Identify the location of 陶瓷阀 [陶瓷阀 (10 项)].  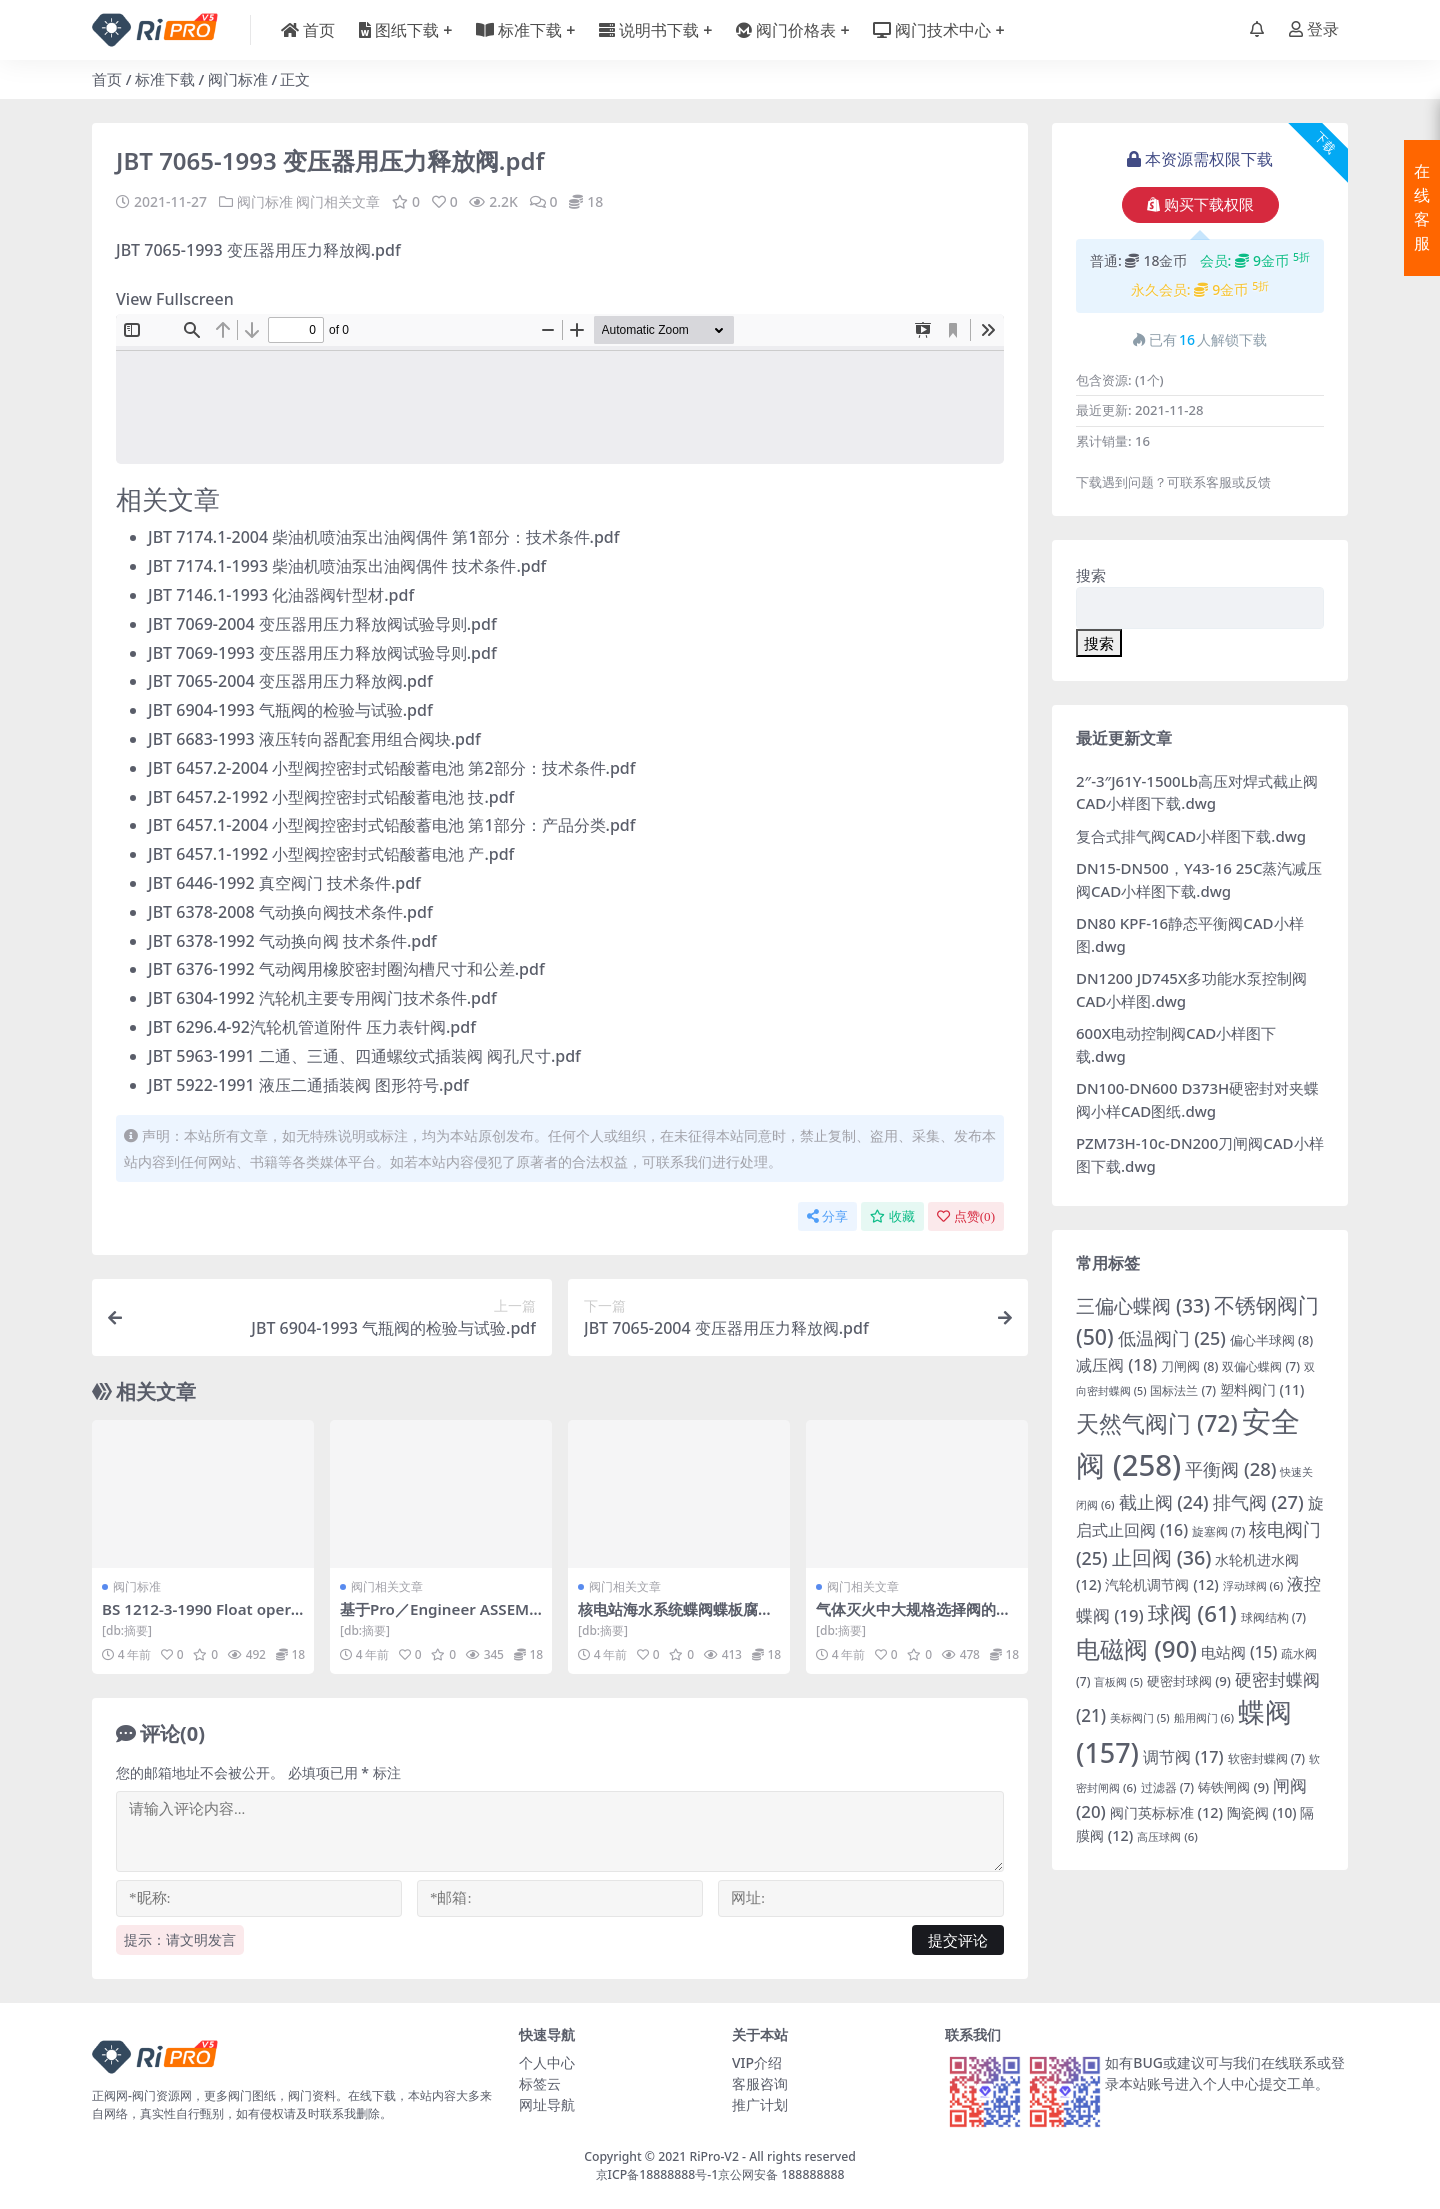
(1262, 1812).